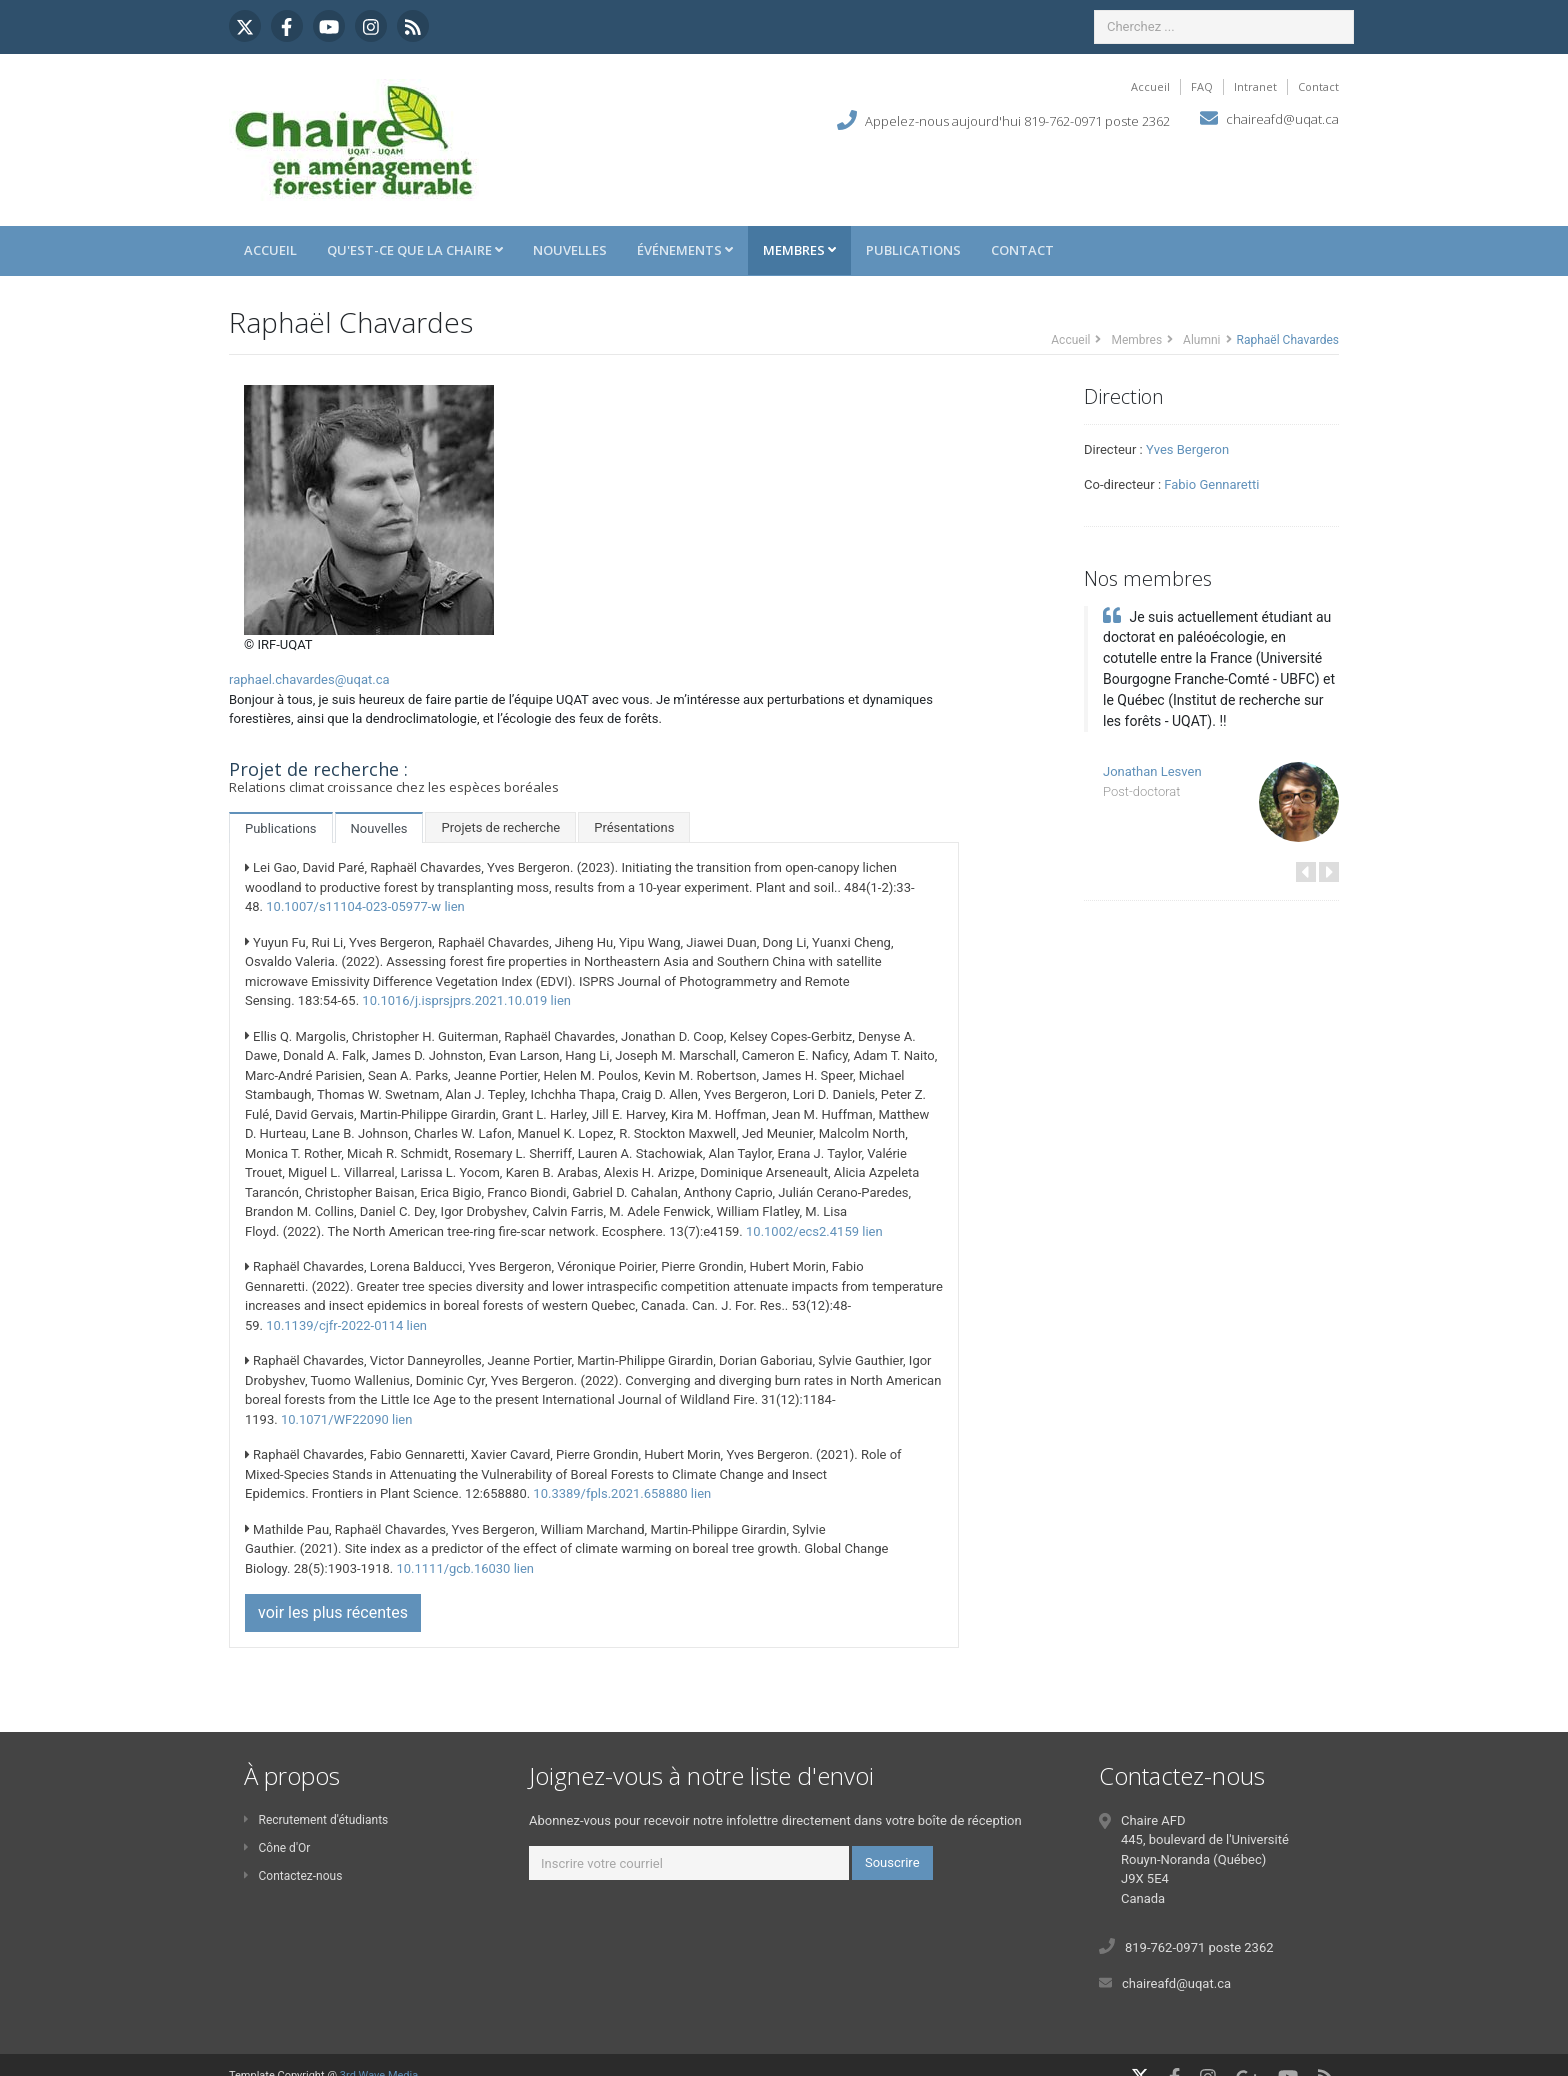 The width and height of the screenshot is (1568, 2076). I want to click on 10.1071/WF22090, so click(335, 1419).